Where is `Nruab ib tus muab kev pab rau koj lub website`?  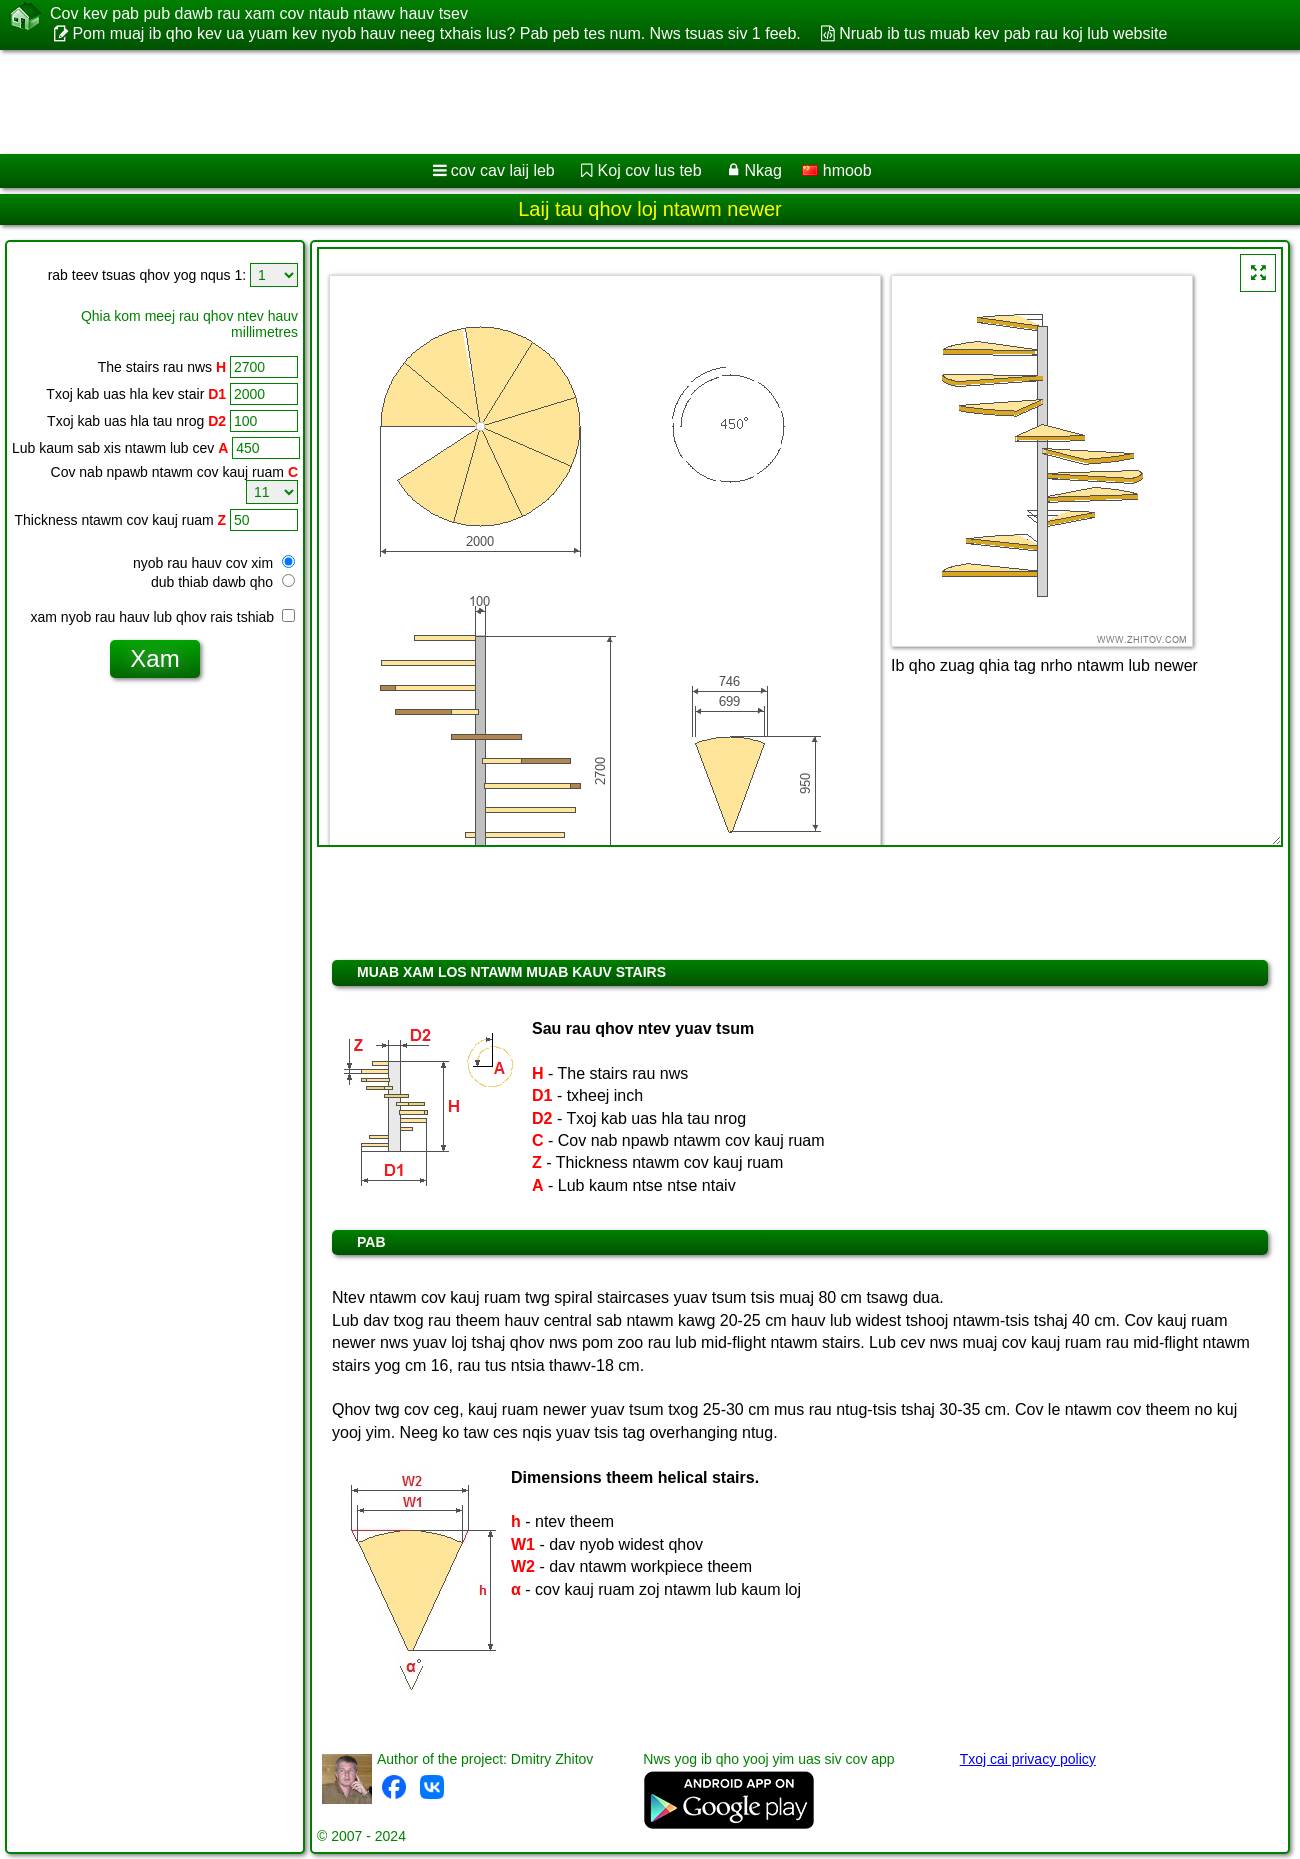 Nruab ib tus muab kev pab rau koj lub website is located at coordinates (1003, 33).